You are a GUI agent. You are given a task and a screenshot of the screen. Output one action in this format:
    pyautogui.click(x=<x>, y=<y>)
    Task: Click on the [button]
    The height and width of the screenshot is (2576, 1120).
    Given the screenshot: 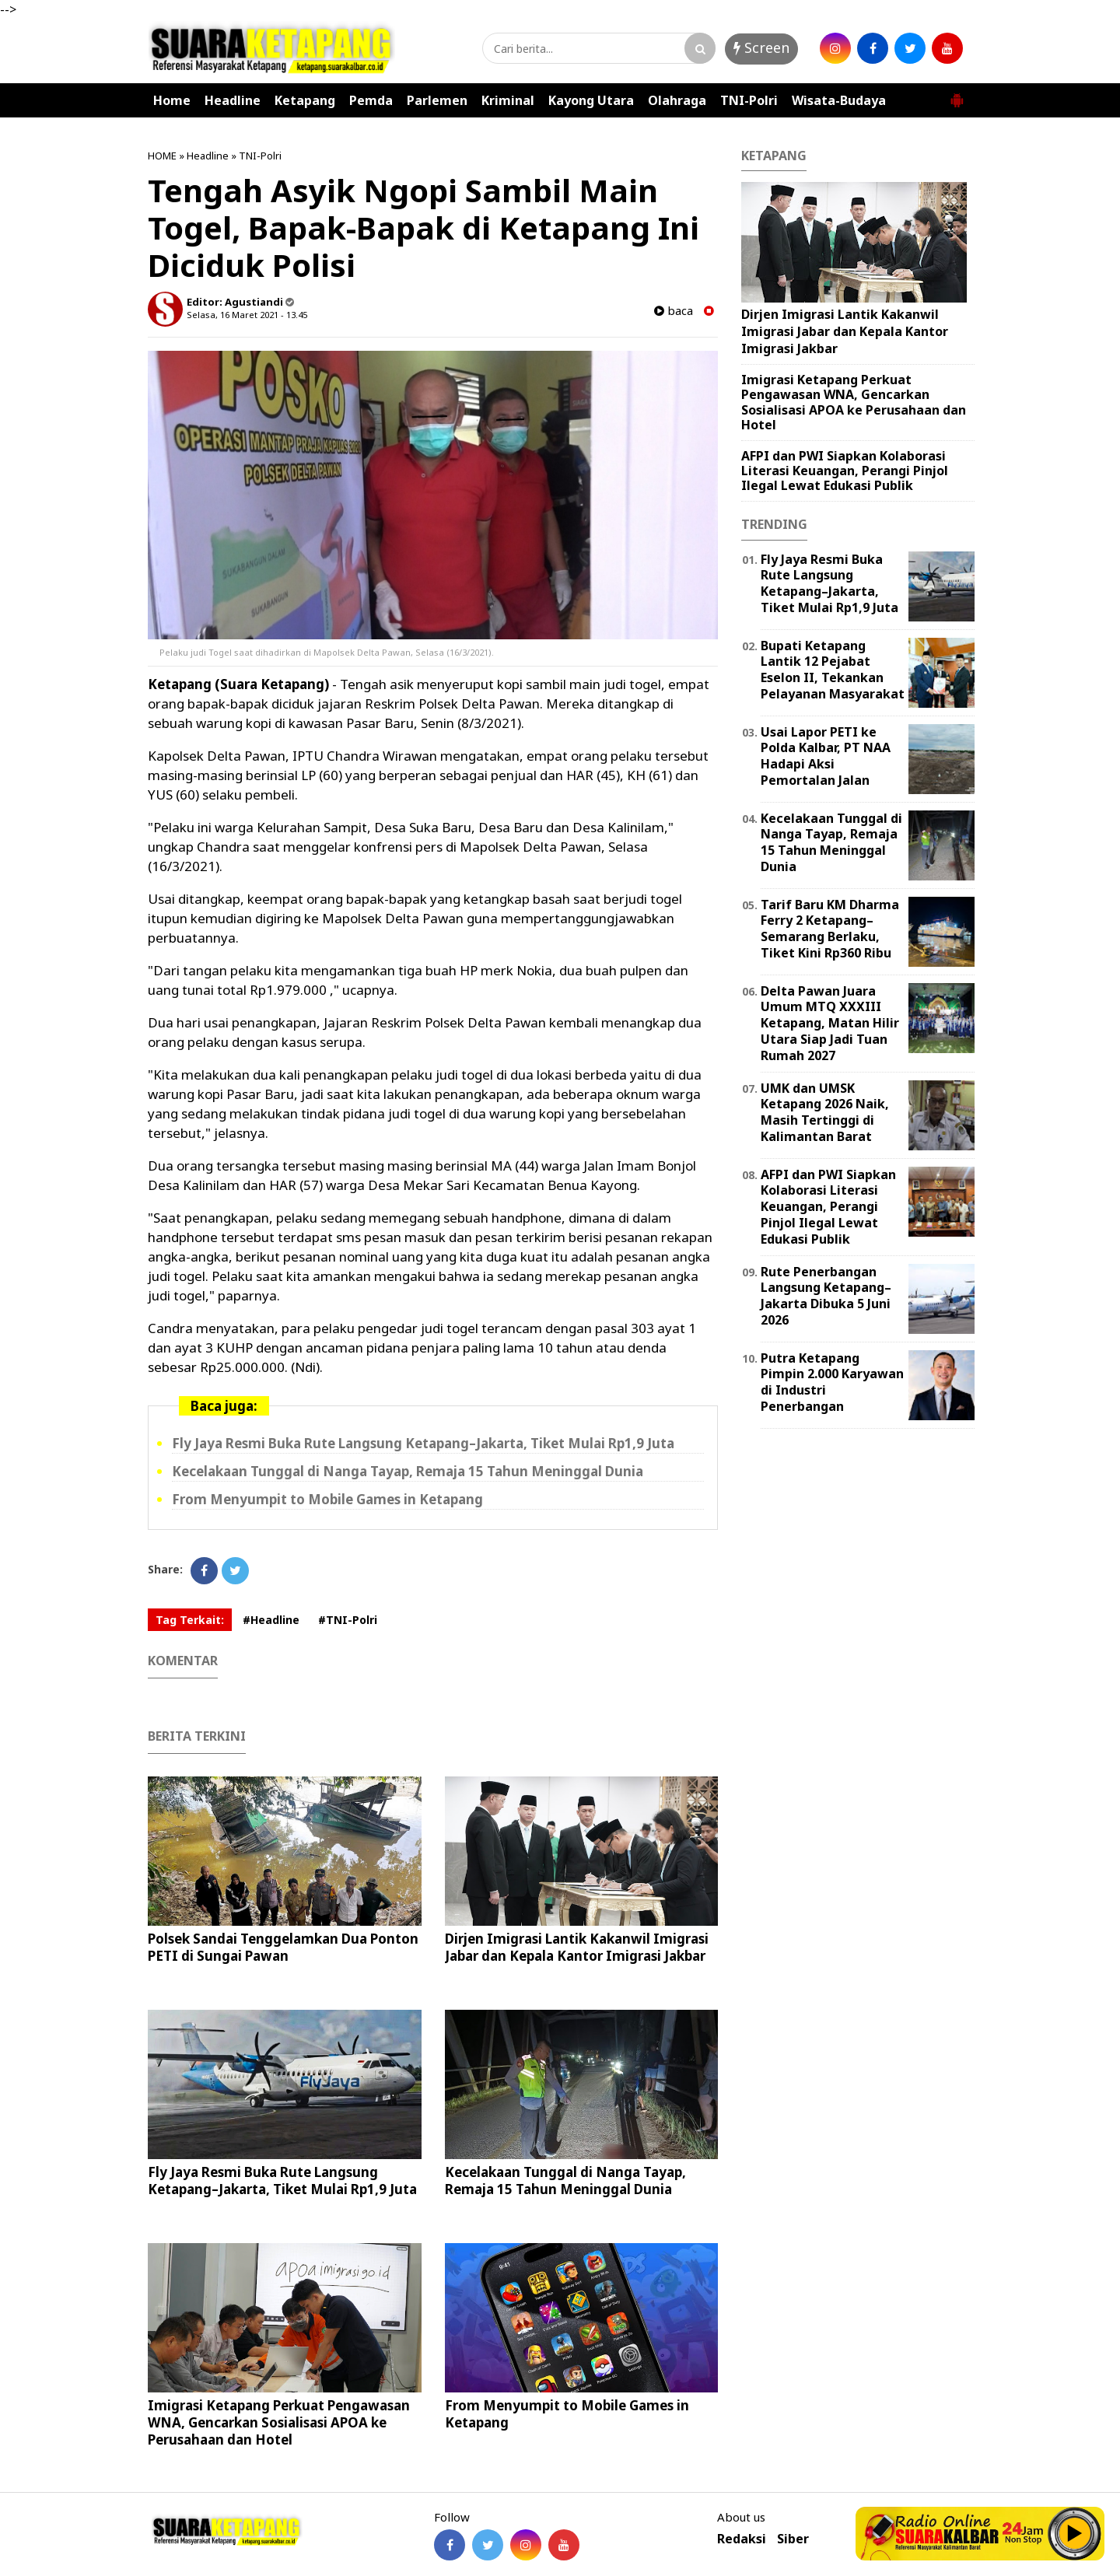 What is the action you would take?
    pyautogui.click(x=956, y=94)
    